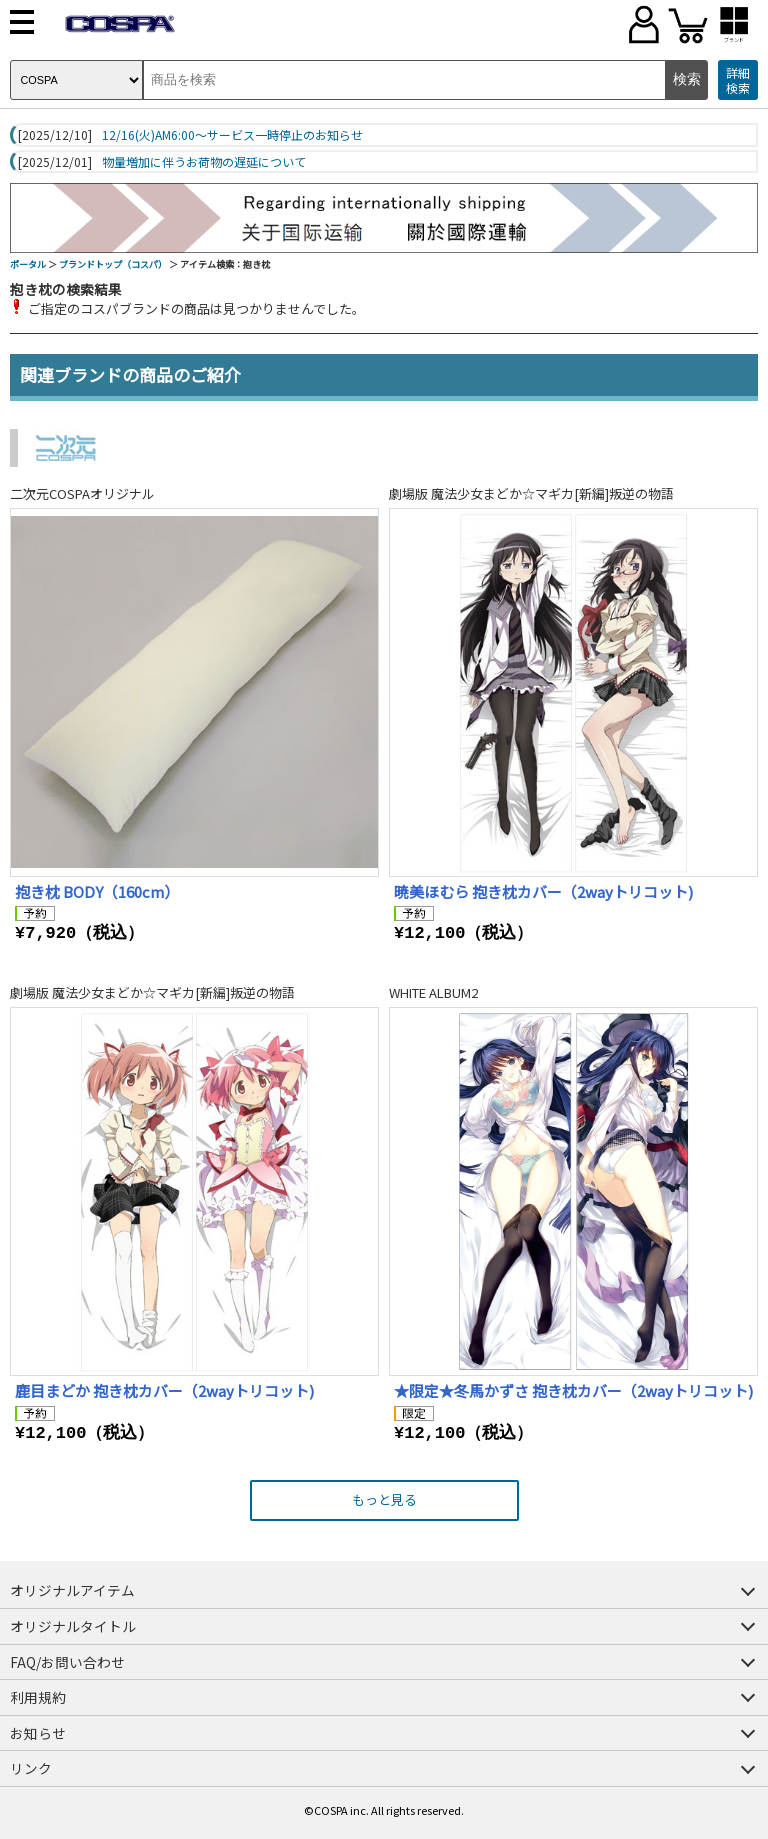 The width and height of the screenshot is (768, 1839). Describe the element at coordinates (113, 264) in the screenshot. I see `ブランドトップ（コスパ）` at that location.